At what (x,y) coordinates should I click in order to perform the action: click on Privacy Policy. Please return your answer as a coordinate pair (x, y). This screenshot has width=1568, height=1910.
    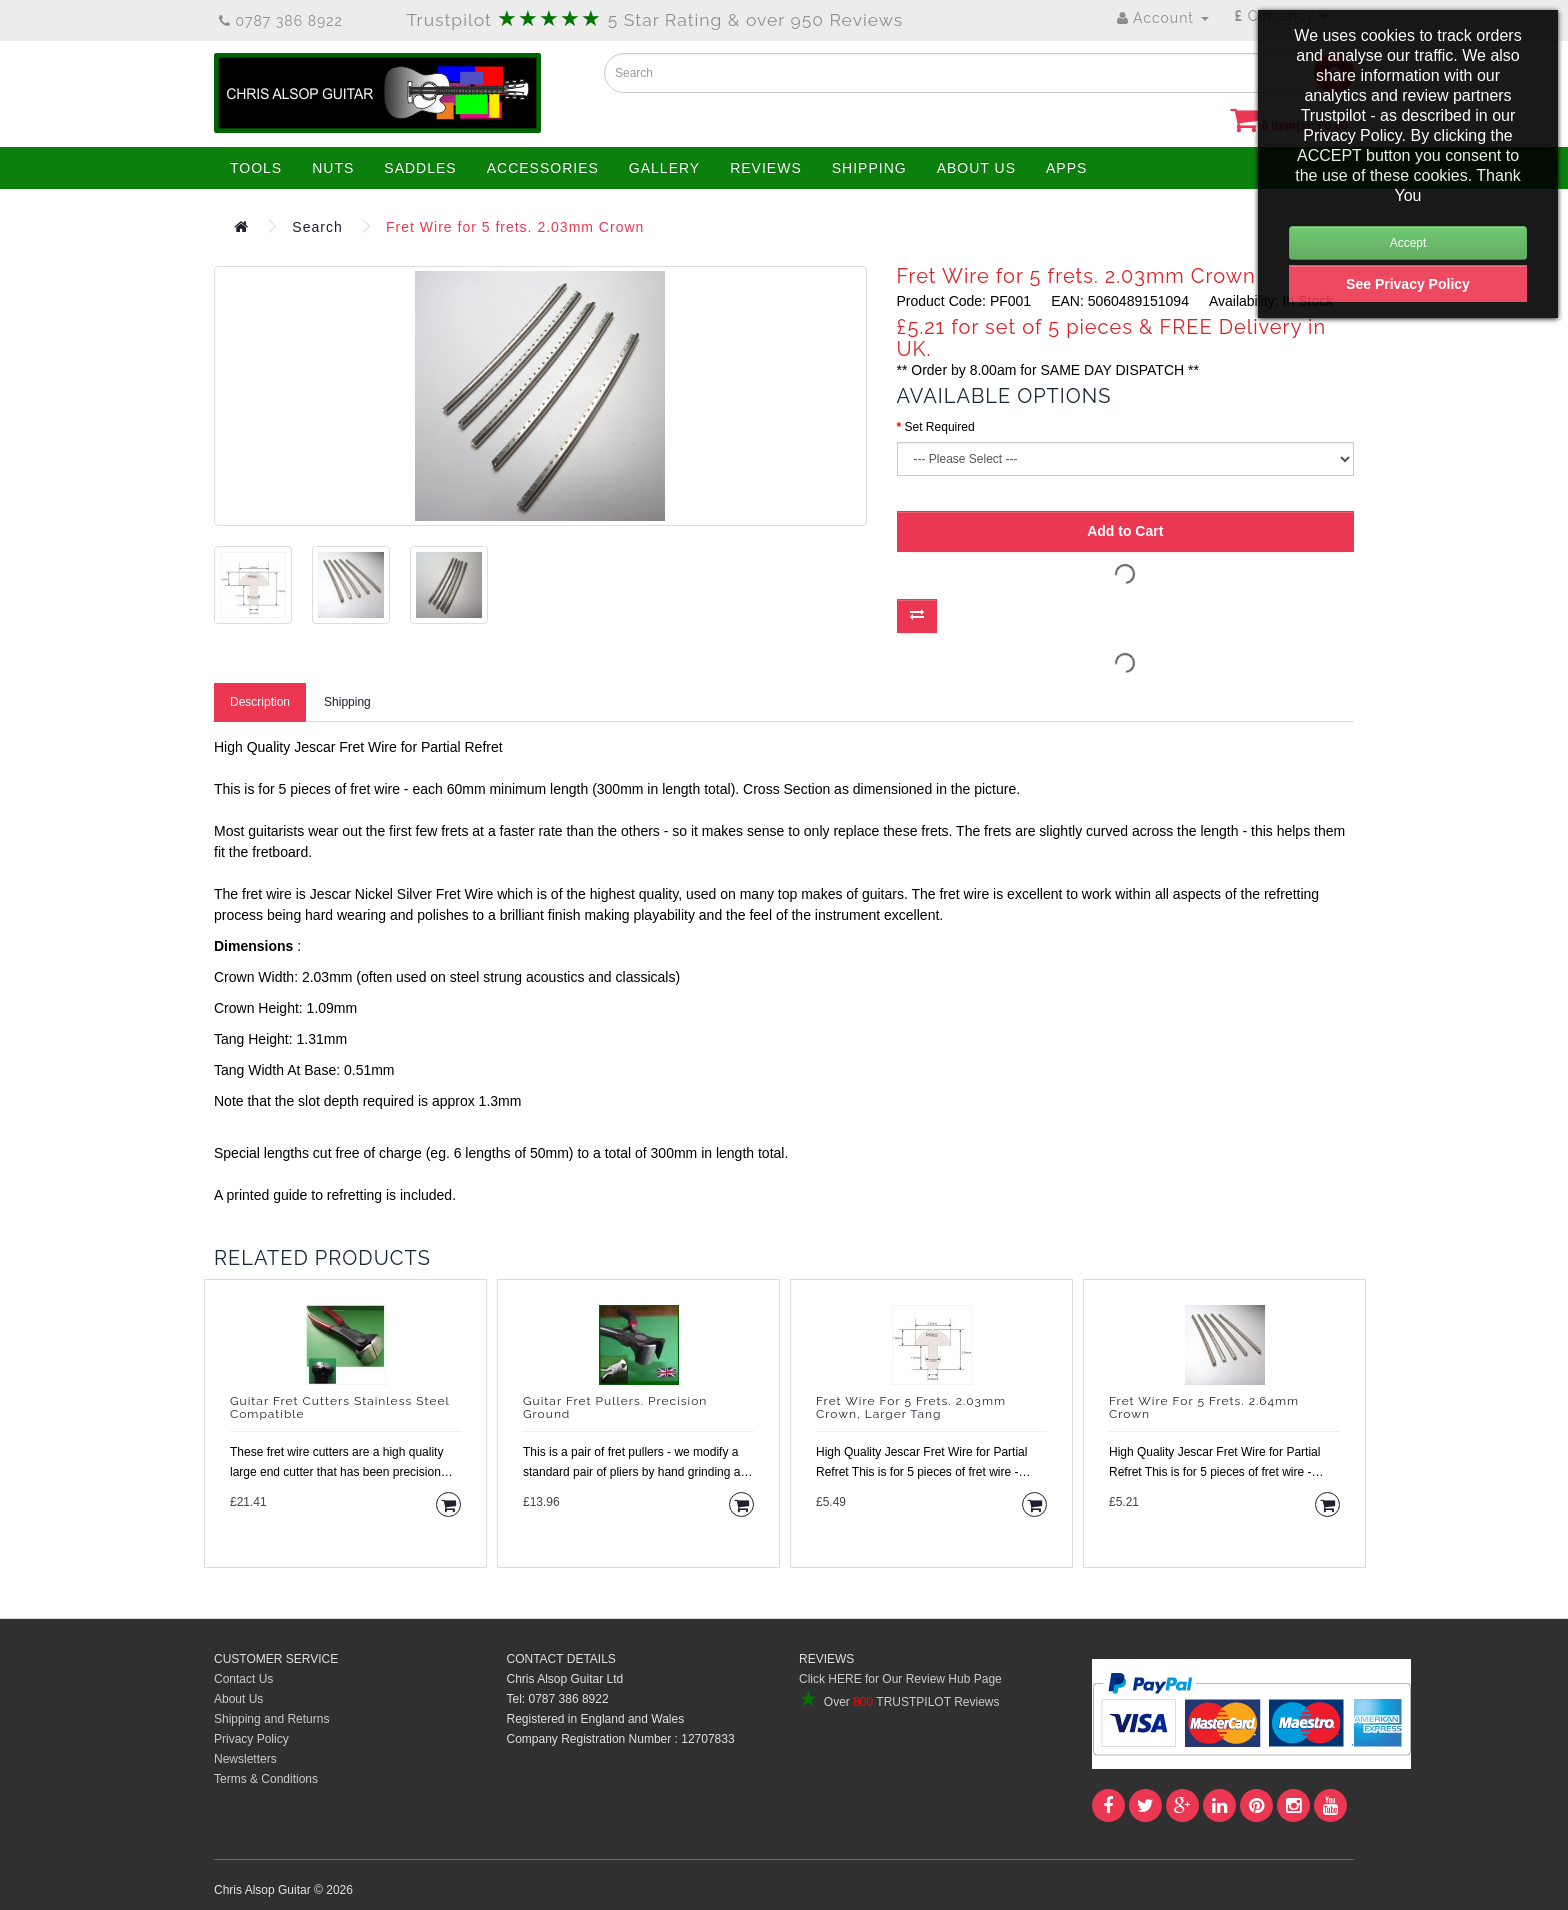
    Looking at the image, I should click on (251, 1739).